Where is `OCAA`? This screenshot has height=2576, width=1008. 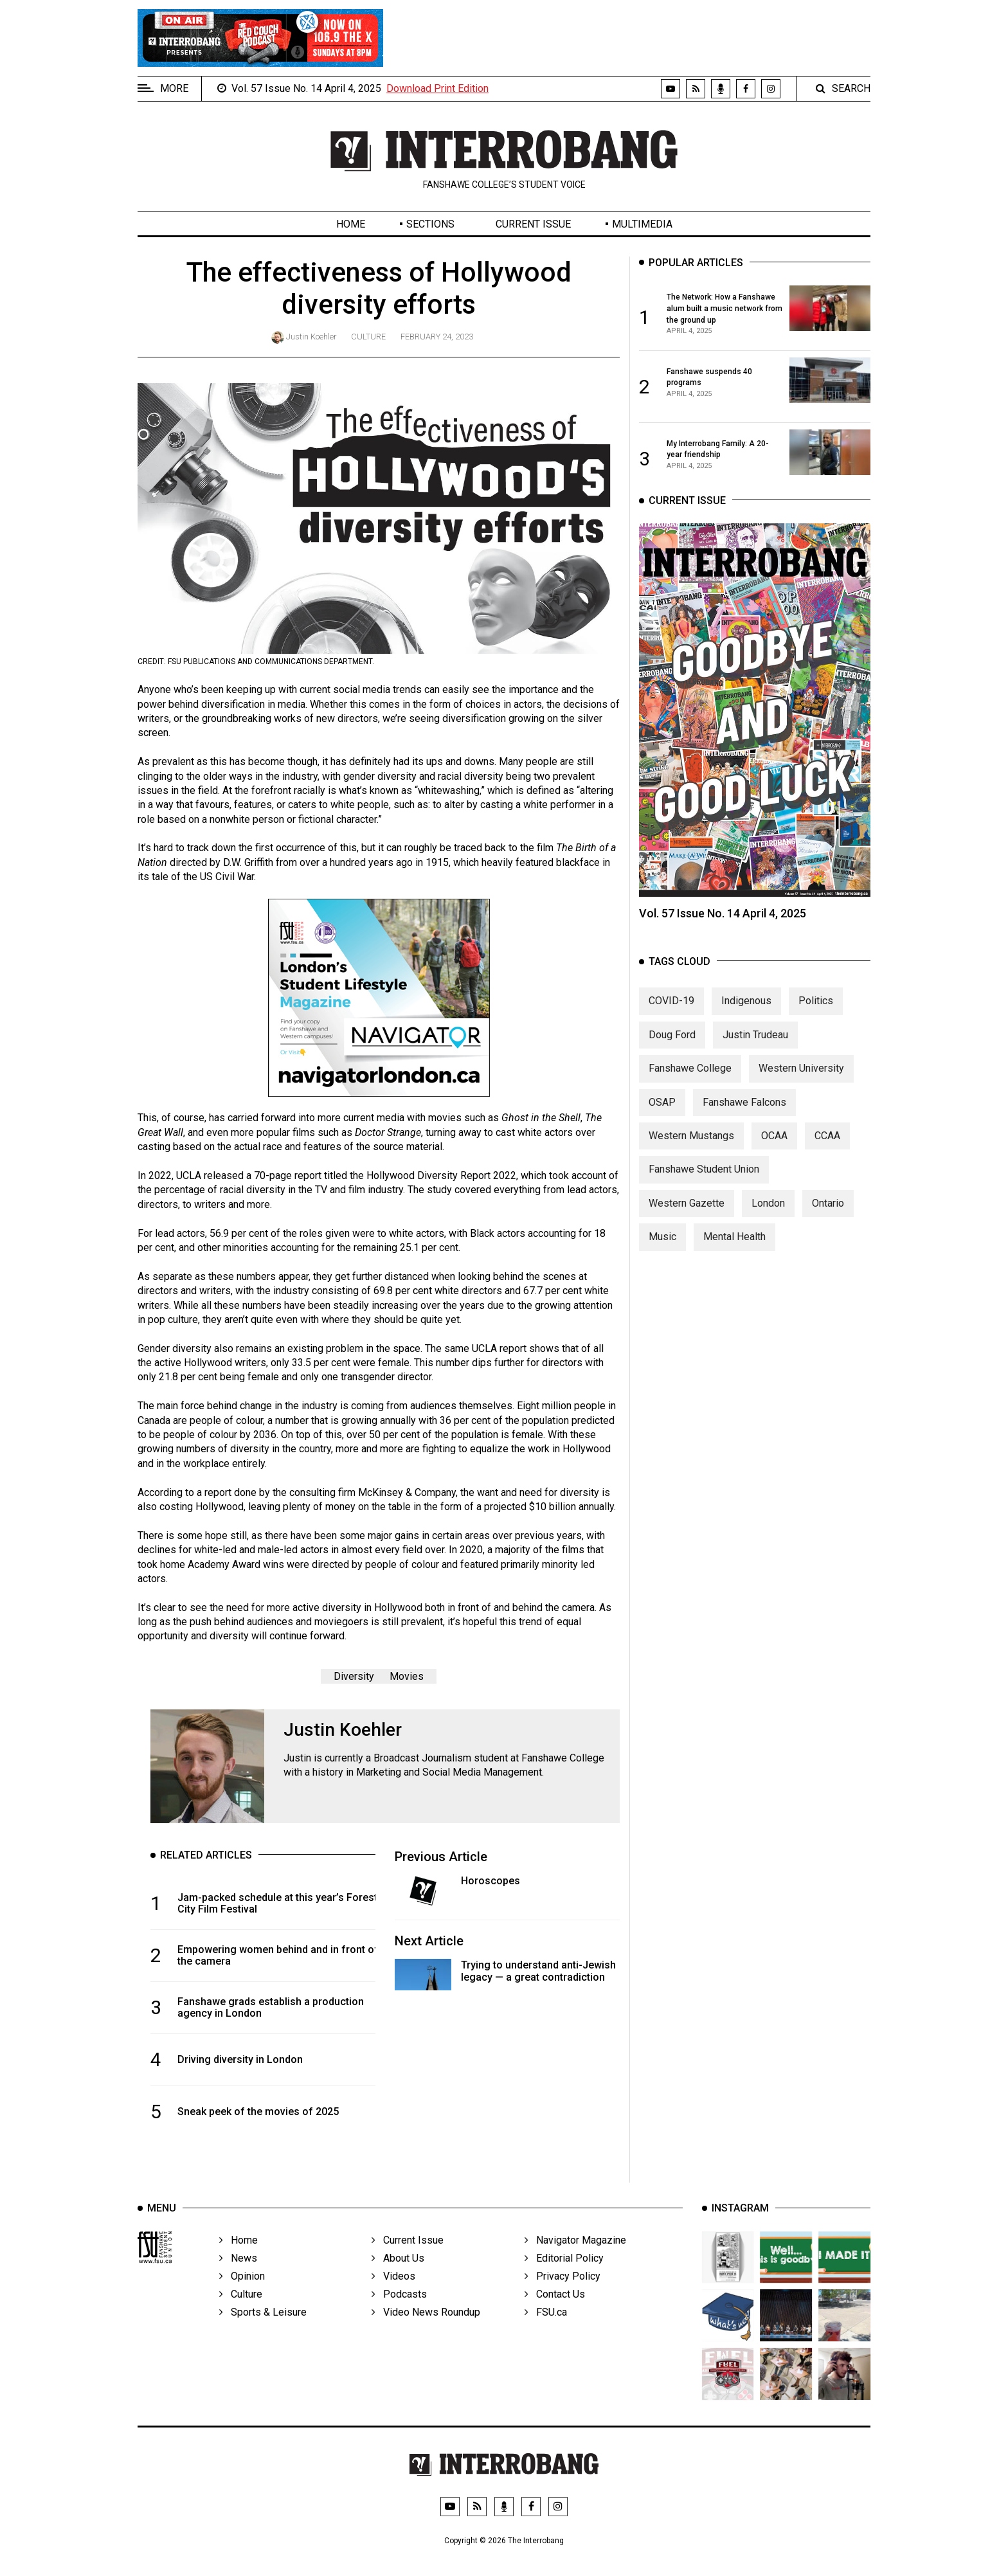
OCAA is located at coordinates (774, 1150).